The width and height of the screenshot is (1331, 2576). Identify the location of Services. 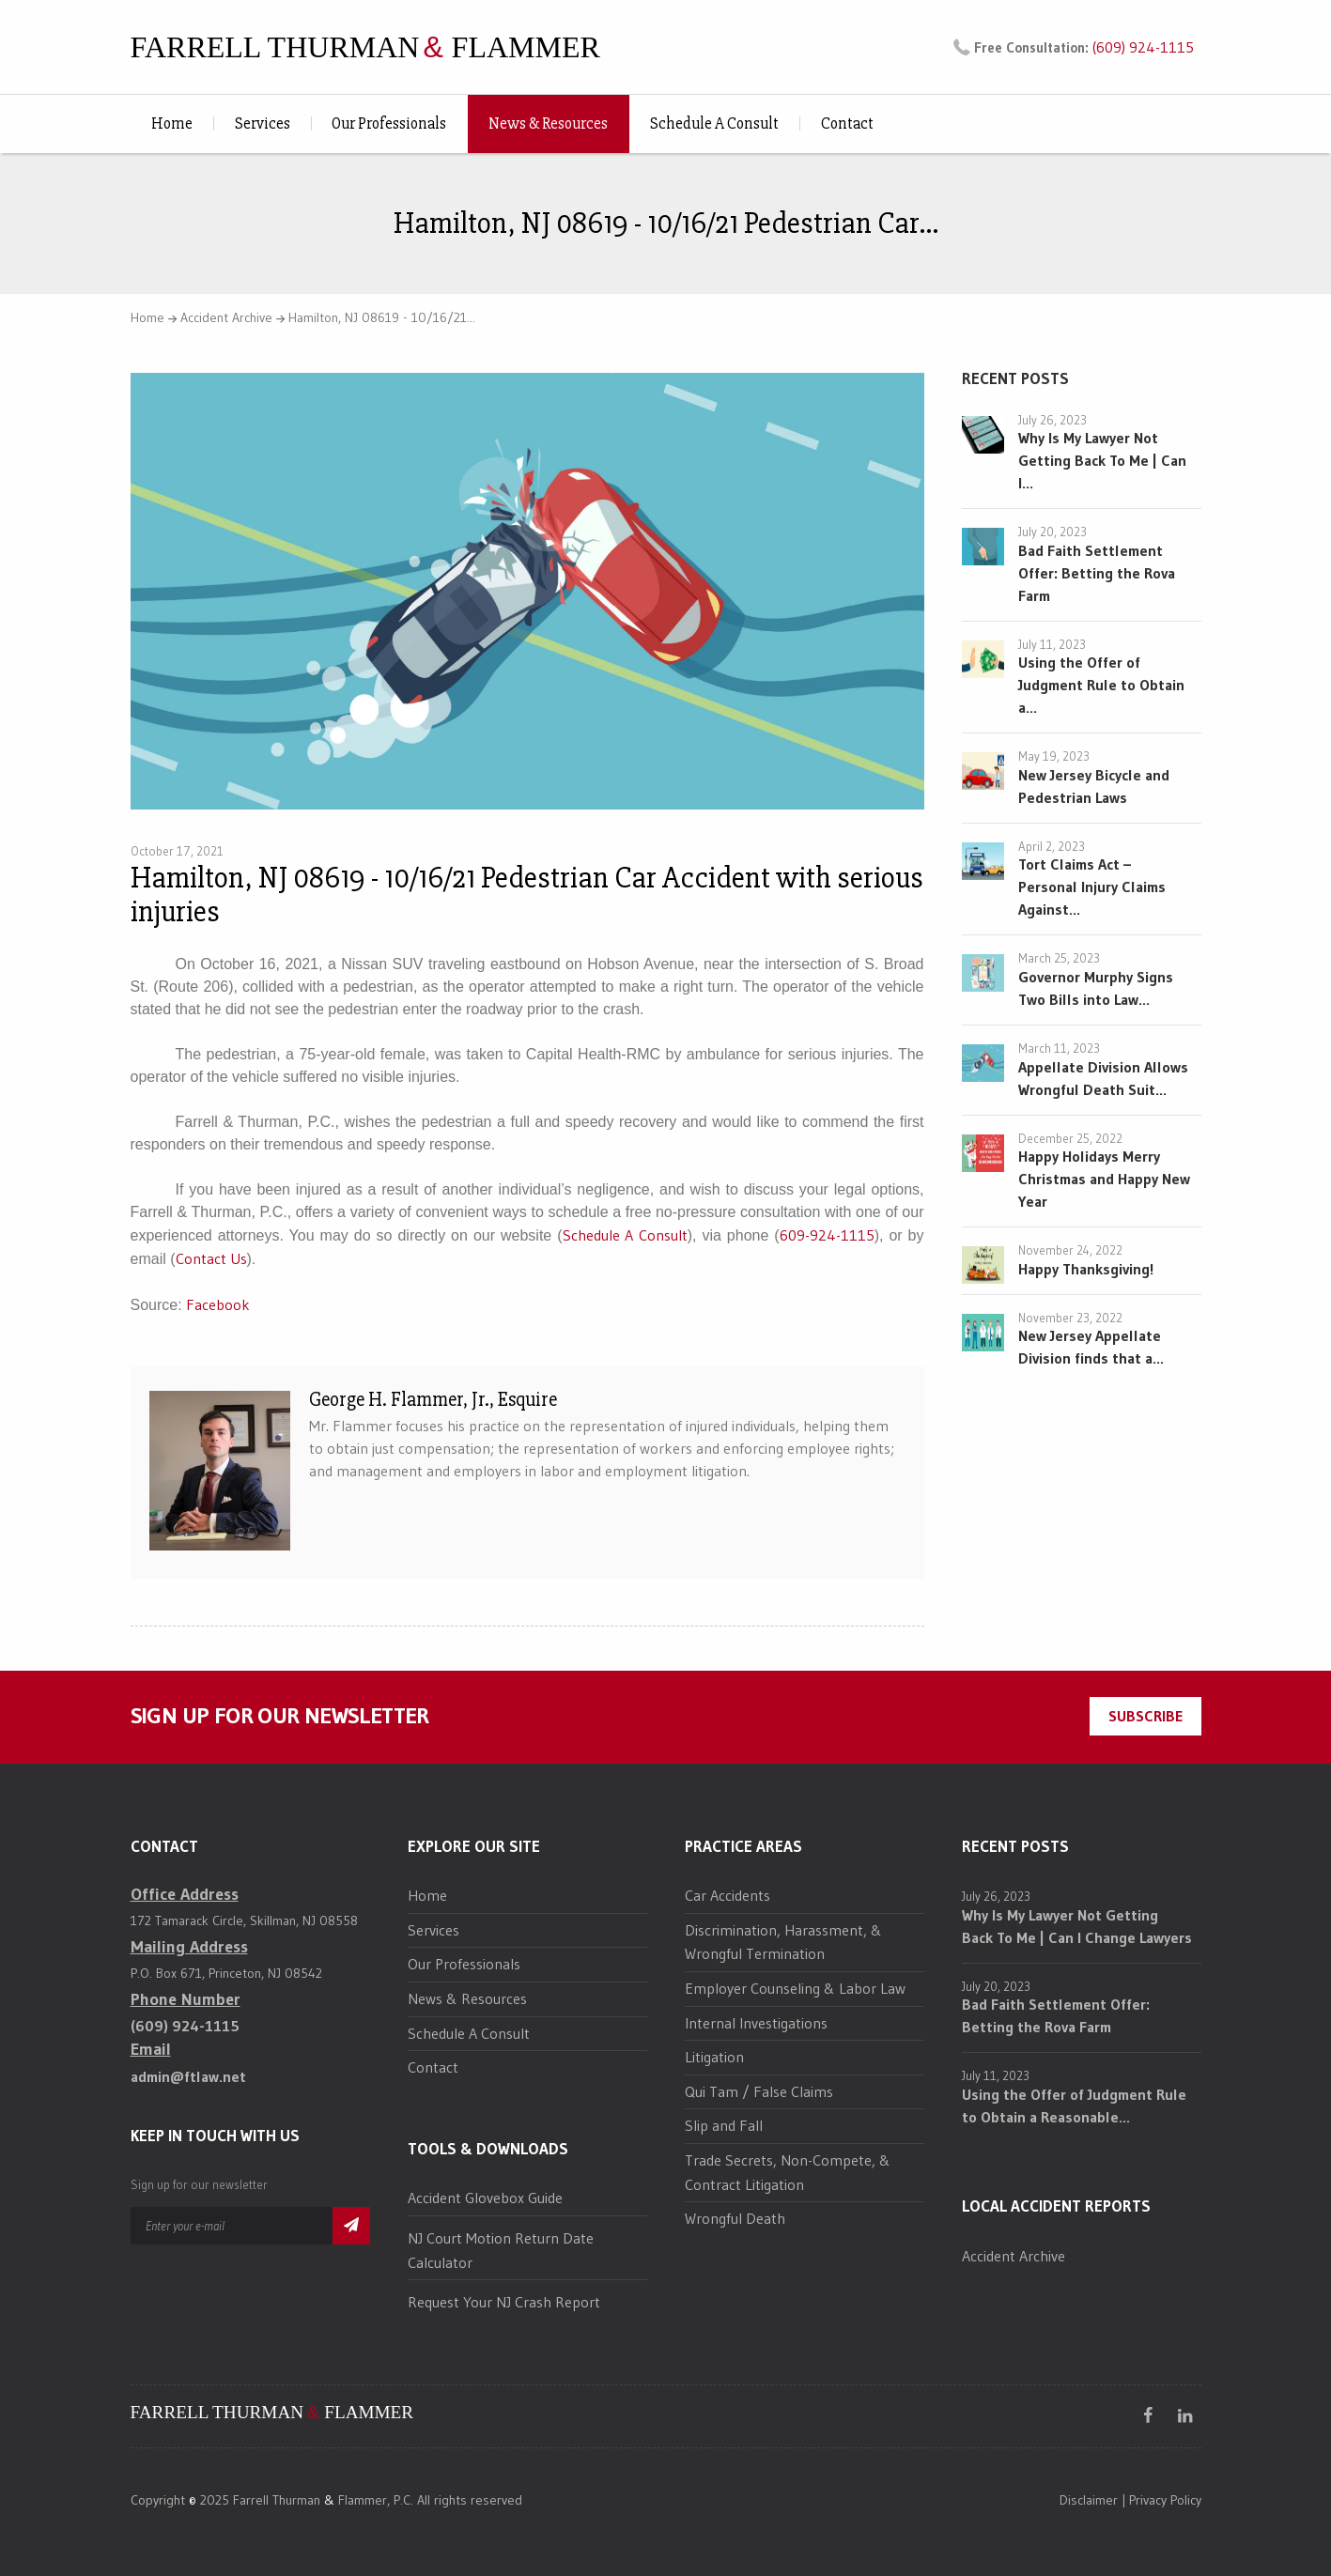
(262, 123).